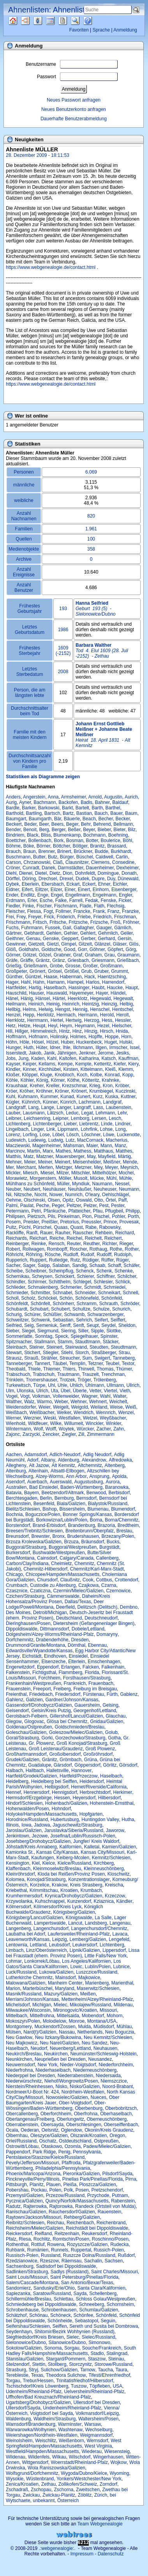 The height and width of the screenshot is (2576, 148). I want to click on Dexheimer, so click(127, 867).